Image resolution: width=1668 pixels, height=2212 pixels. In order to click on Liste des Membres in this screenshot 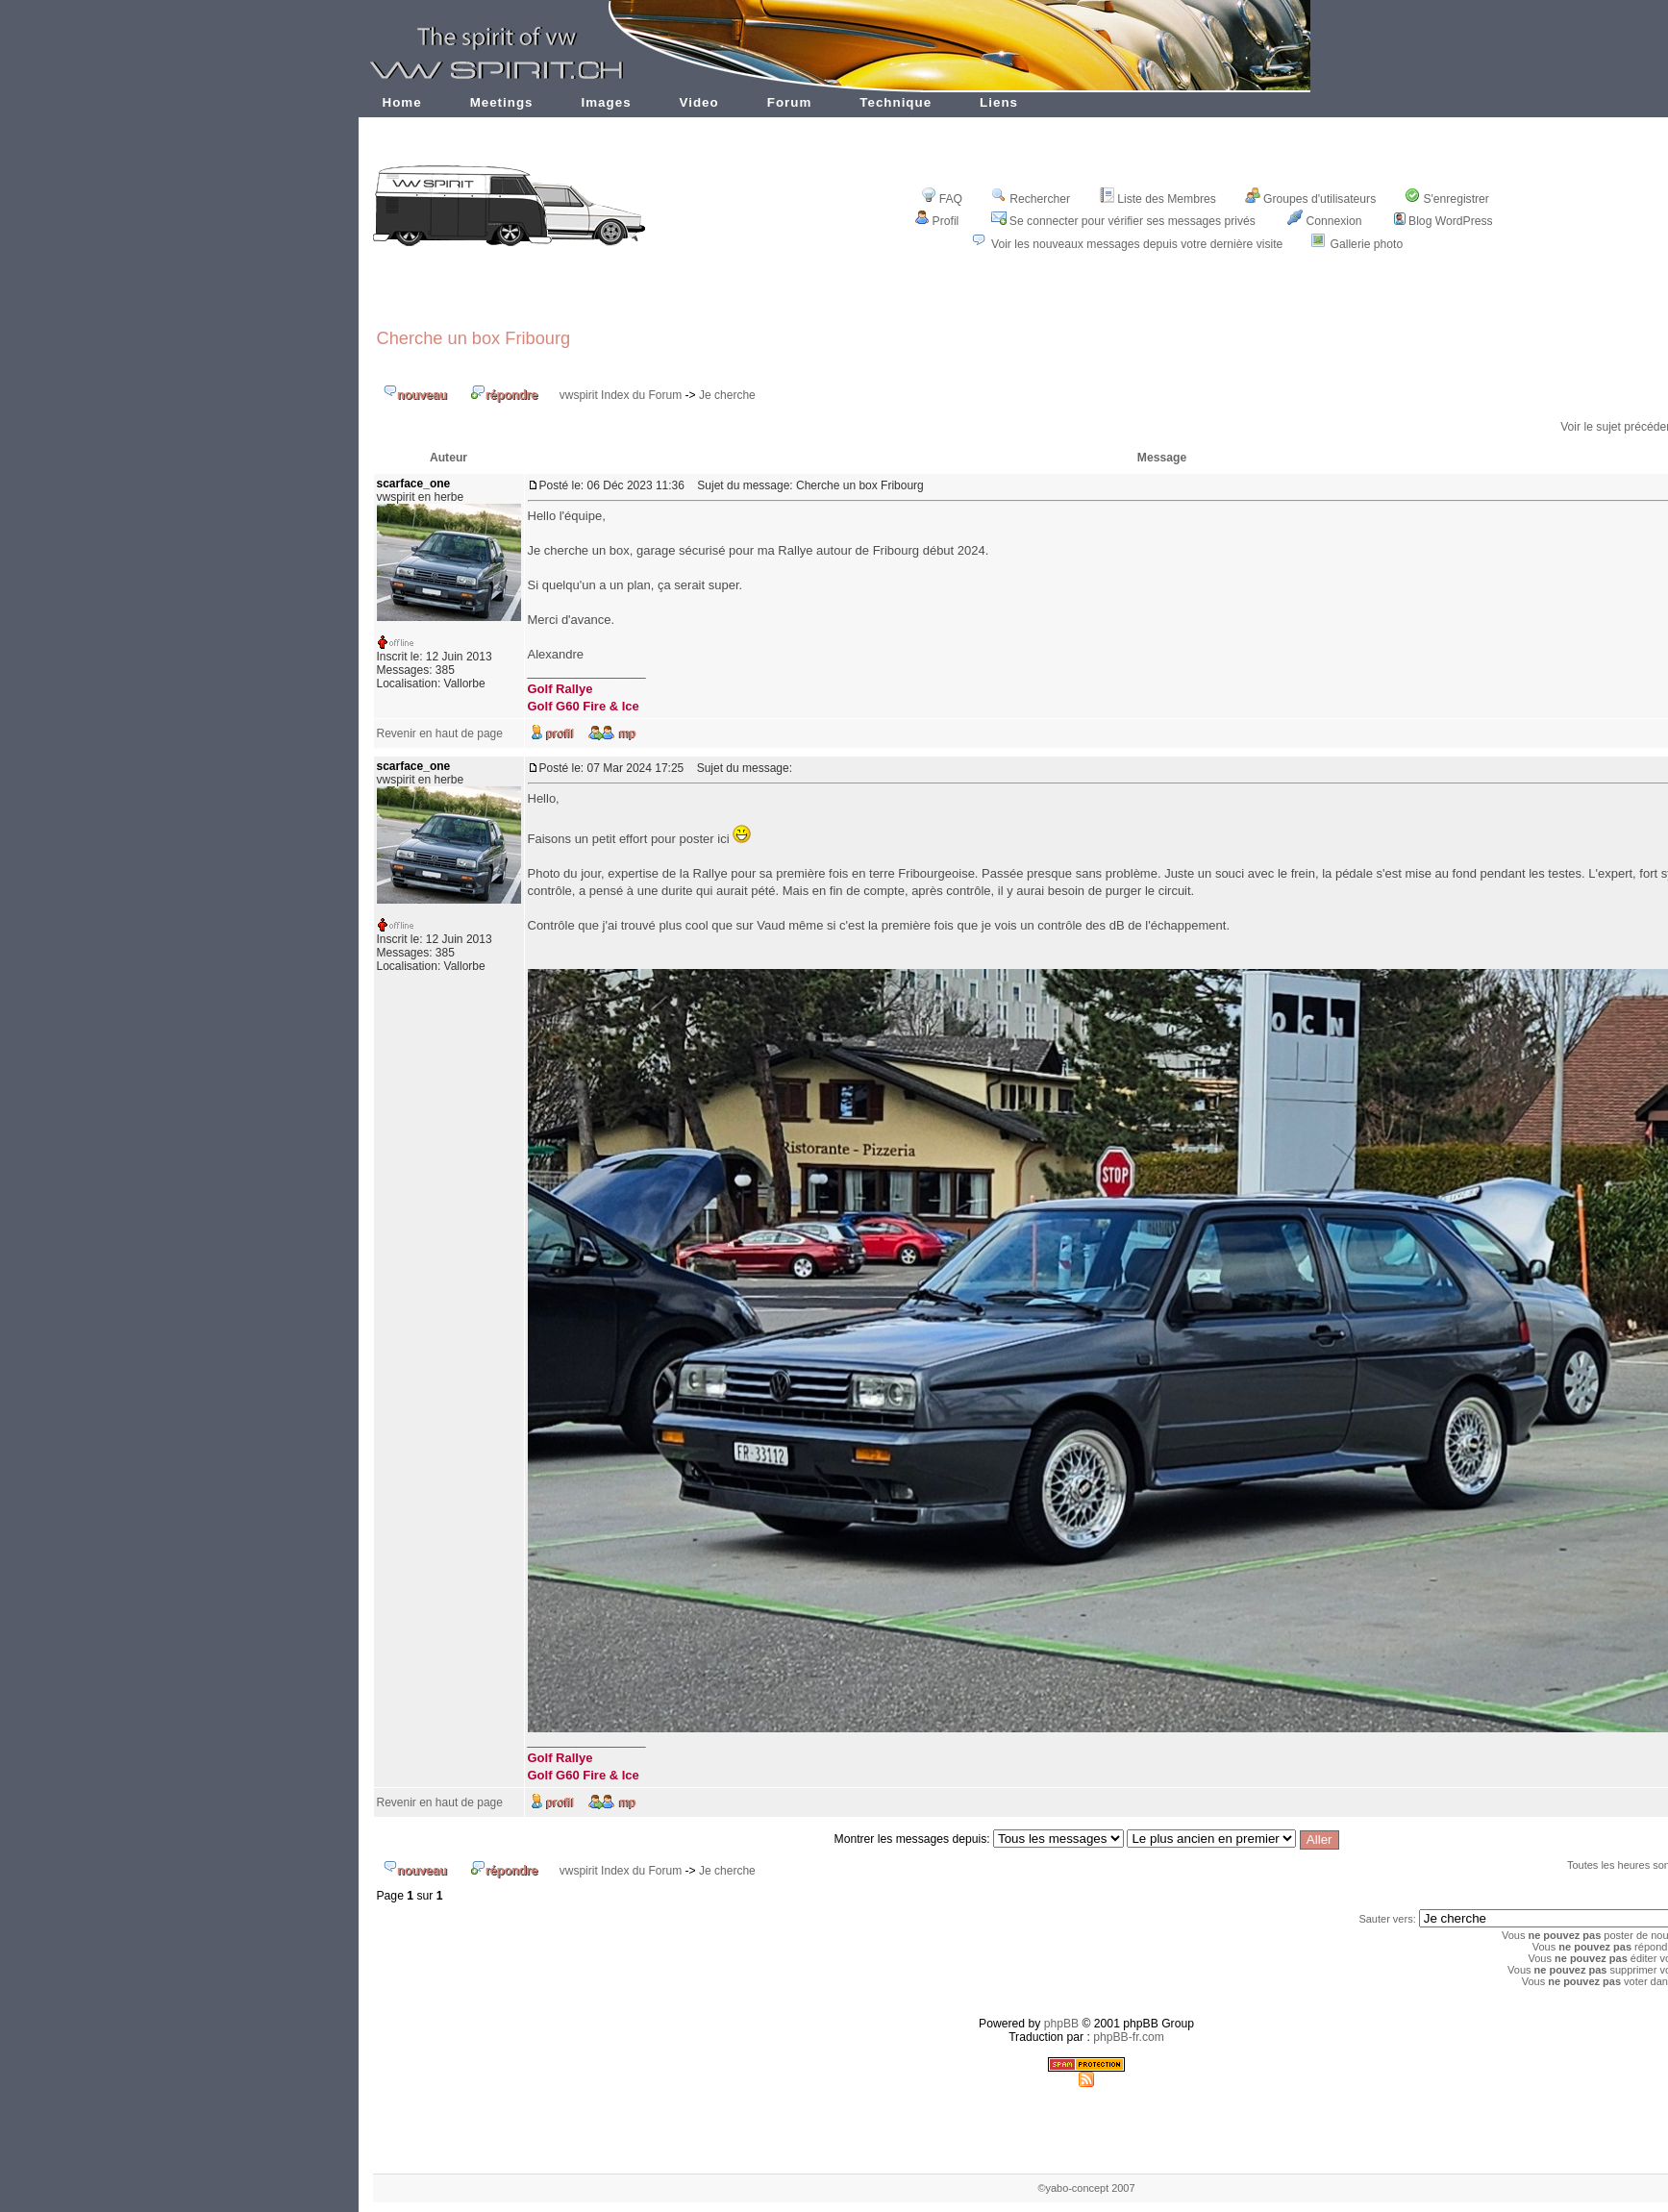, I will do `click(1157, 199)`.